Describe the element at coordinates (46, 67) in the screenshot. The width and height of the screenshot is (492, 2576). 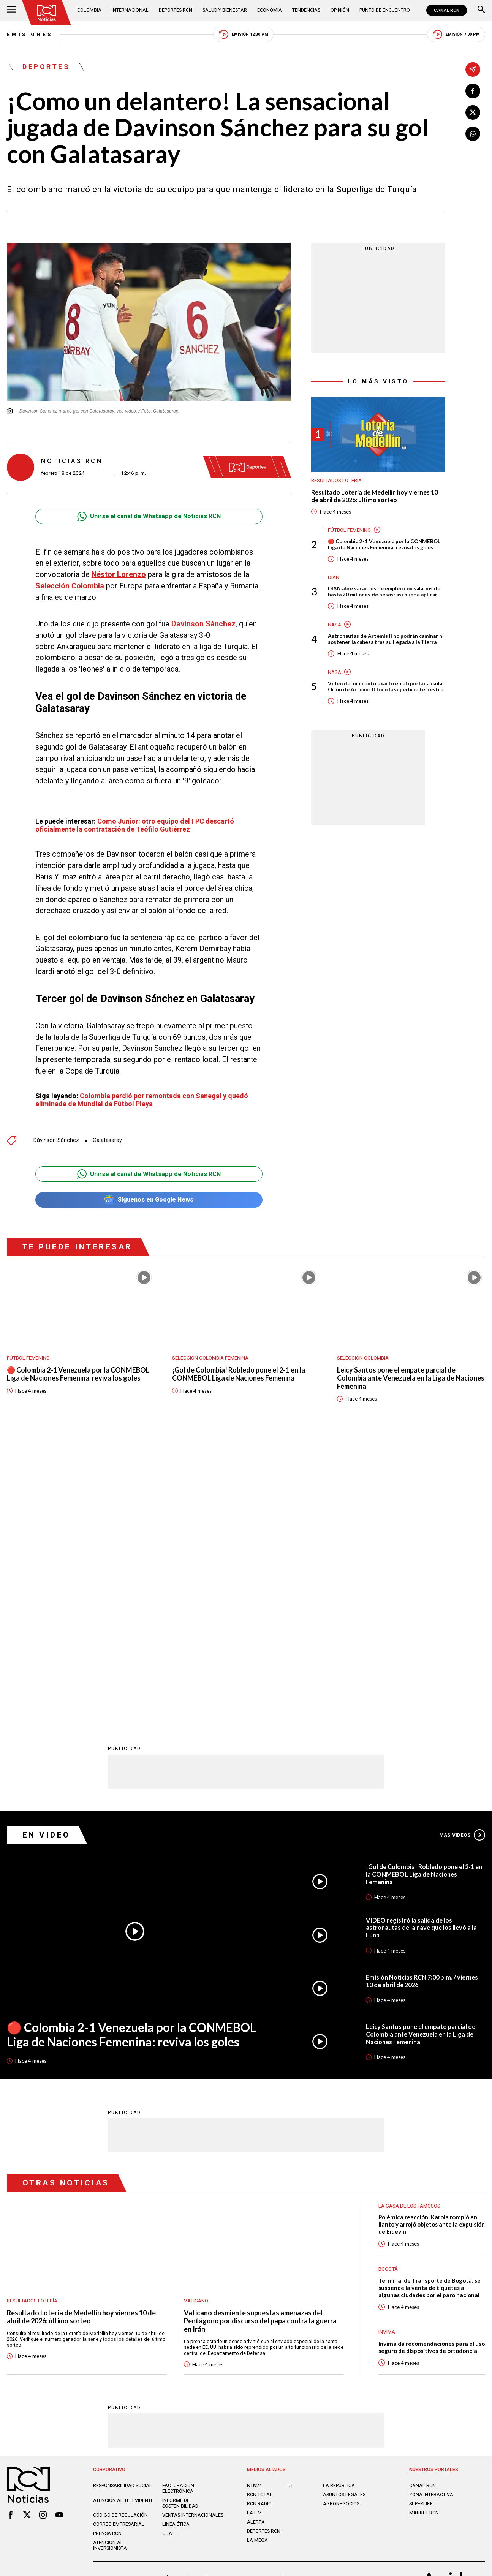
I see `Deportes` at that location.